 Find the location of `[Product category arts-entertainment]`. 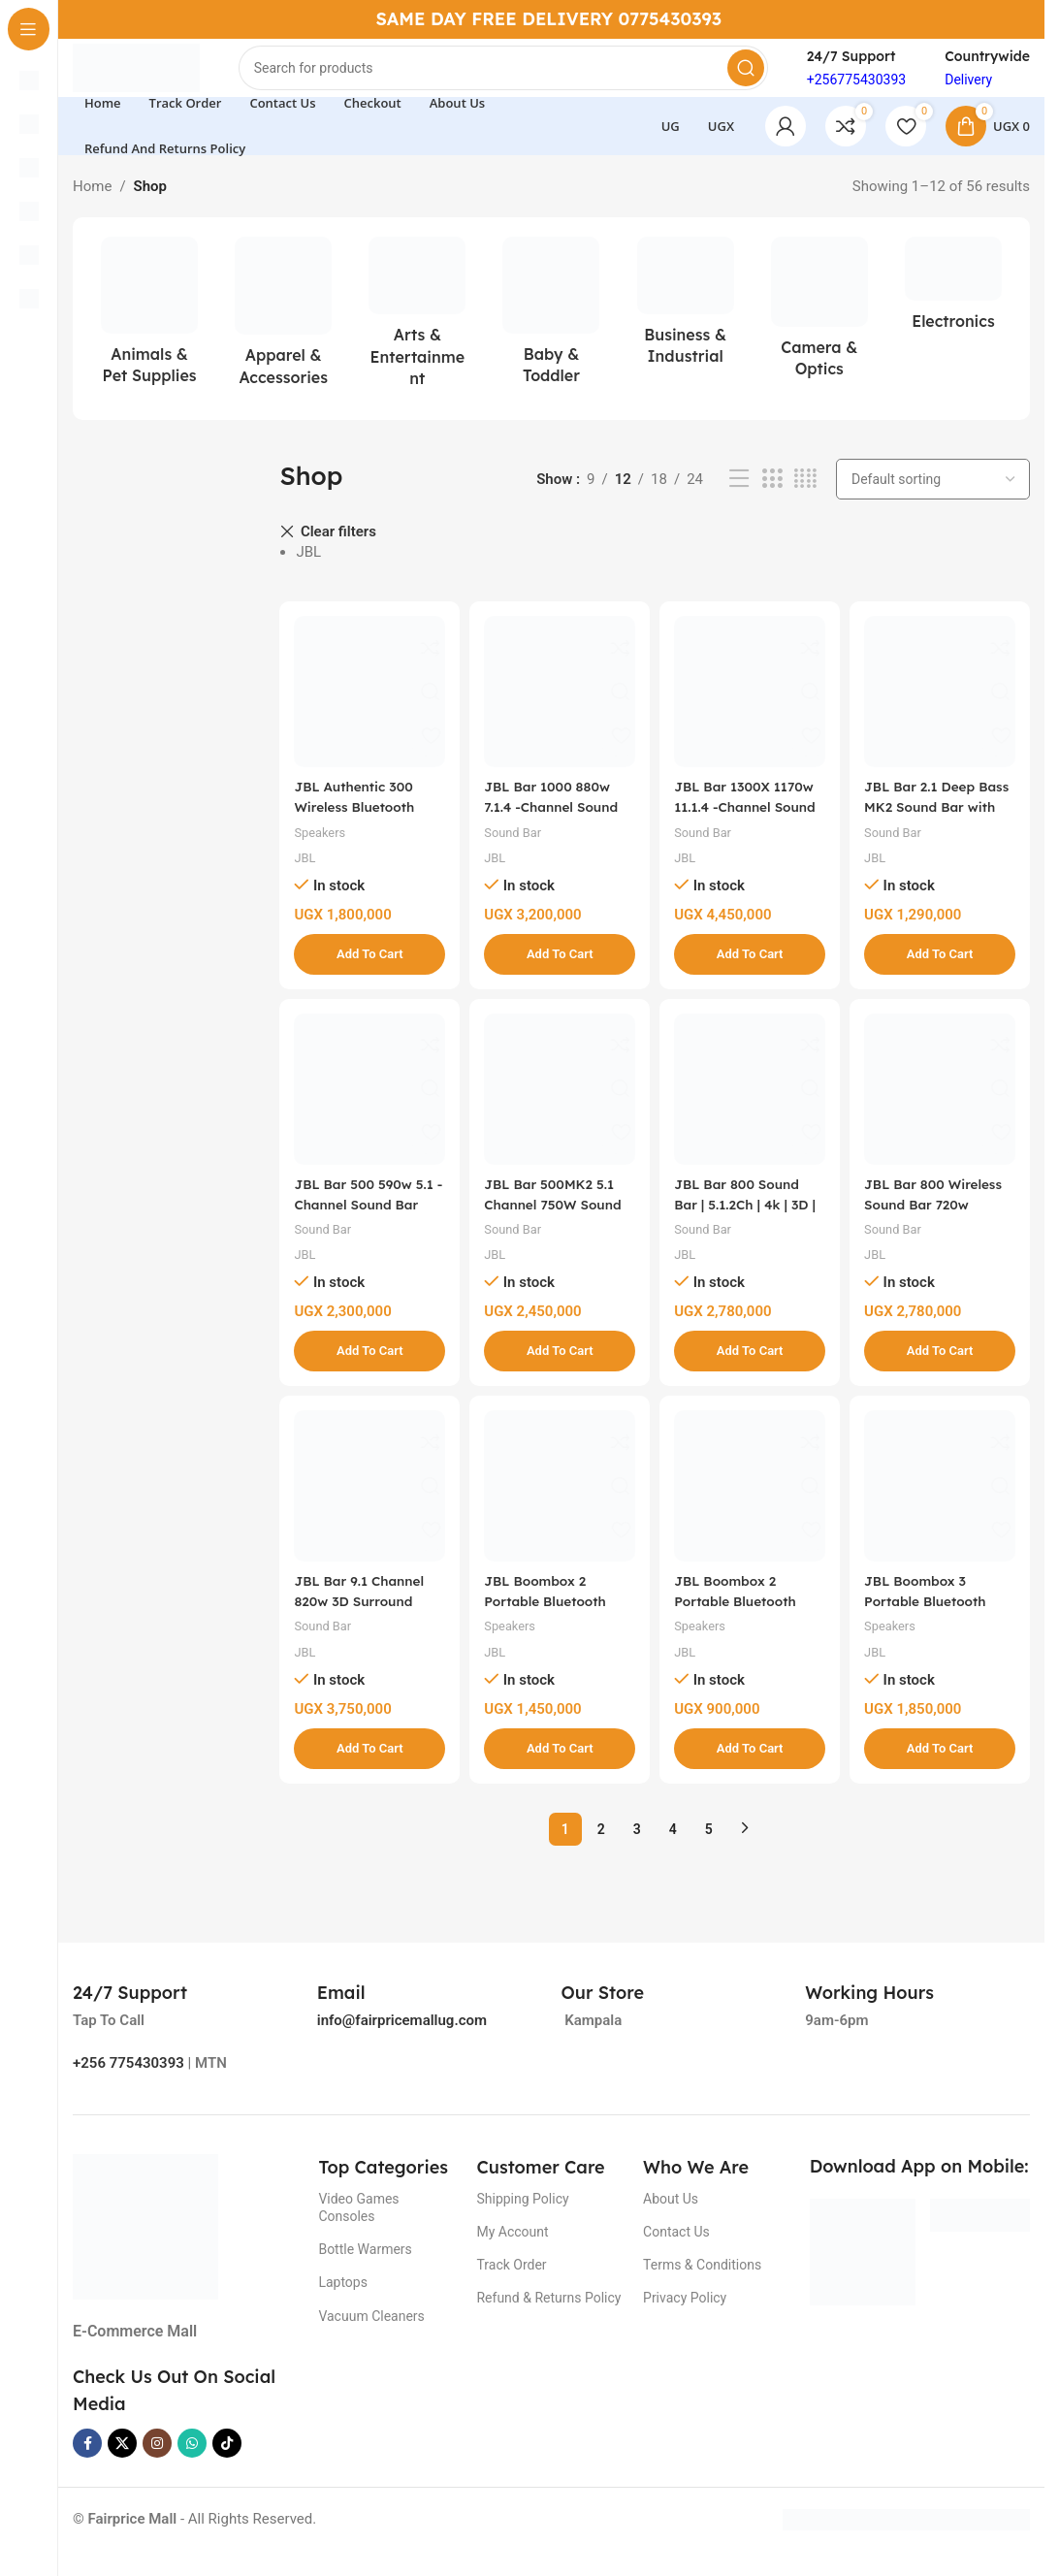

[Product category arts-entertainment] is located at coordinates (417, 337).